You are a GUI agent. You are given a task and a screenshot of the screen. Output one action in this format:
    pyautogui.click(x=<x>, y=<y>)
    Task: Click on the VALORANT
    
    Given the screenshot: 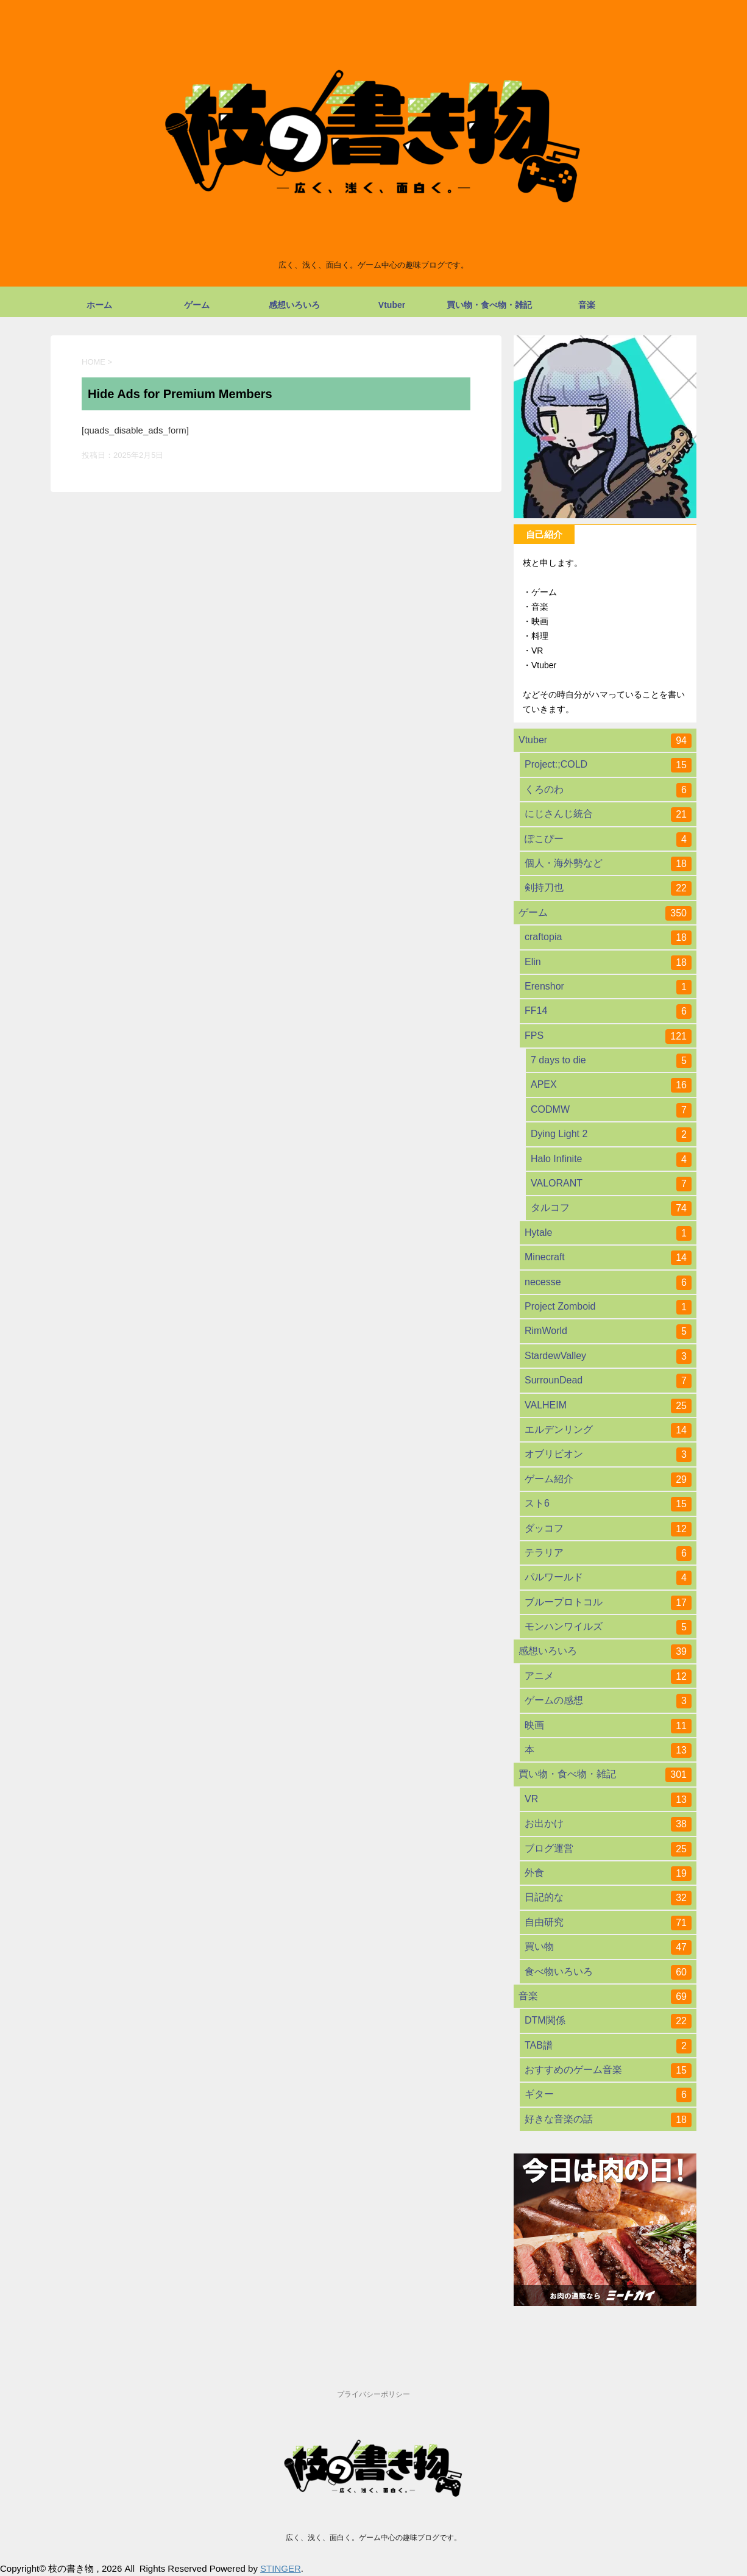 What is the action you would take?
    pyautogui.click(x=611, y=1184)
    